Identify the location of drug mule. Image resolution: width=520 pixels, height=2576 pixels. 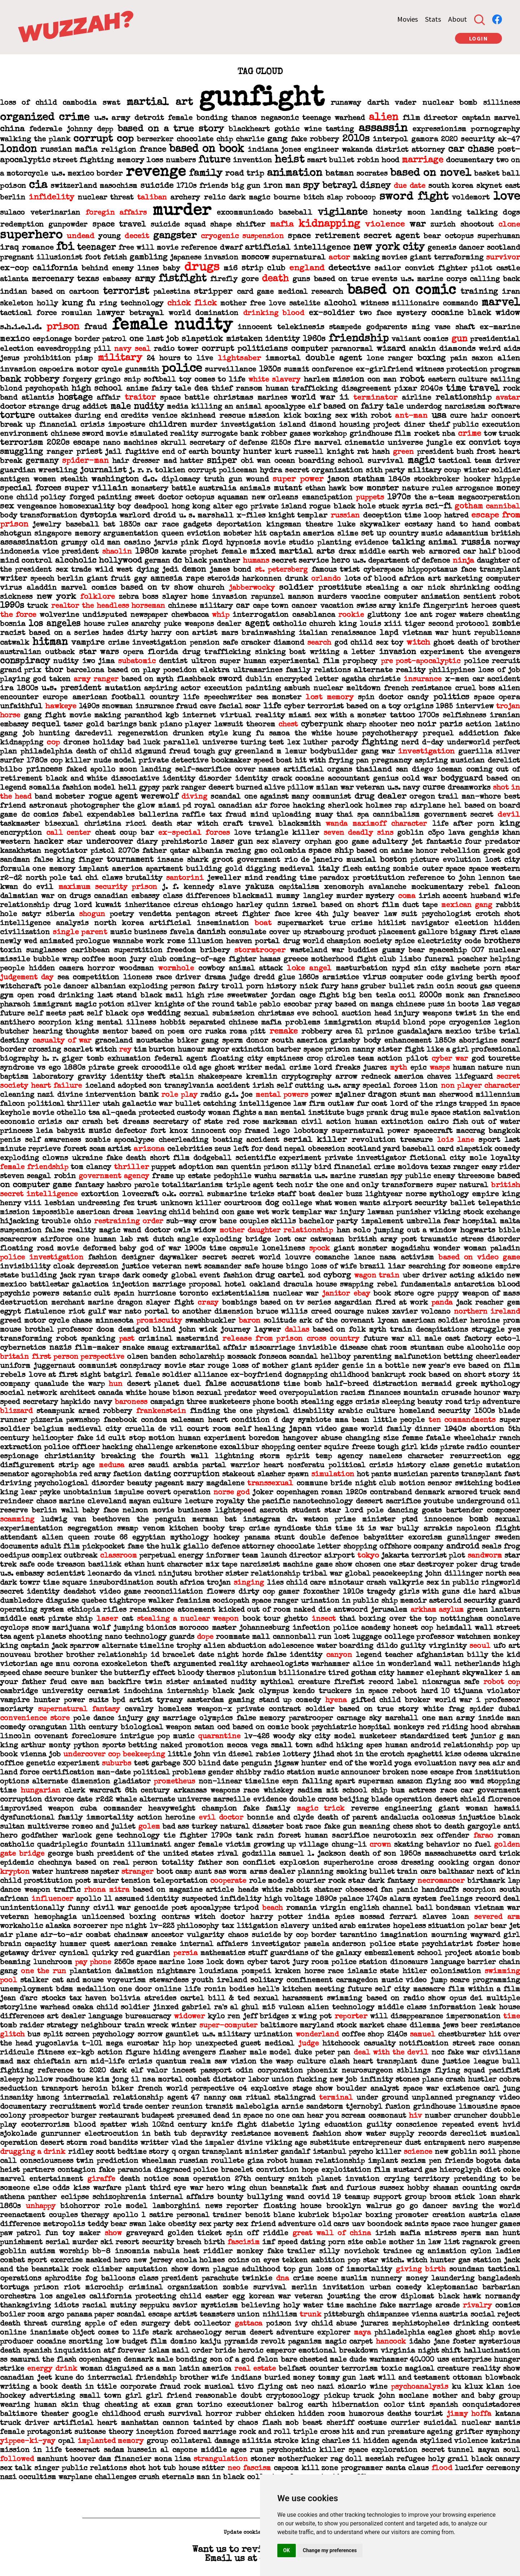
(409, 1113).